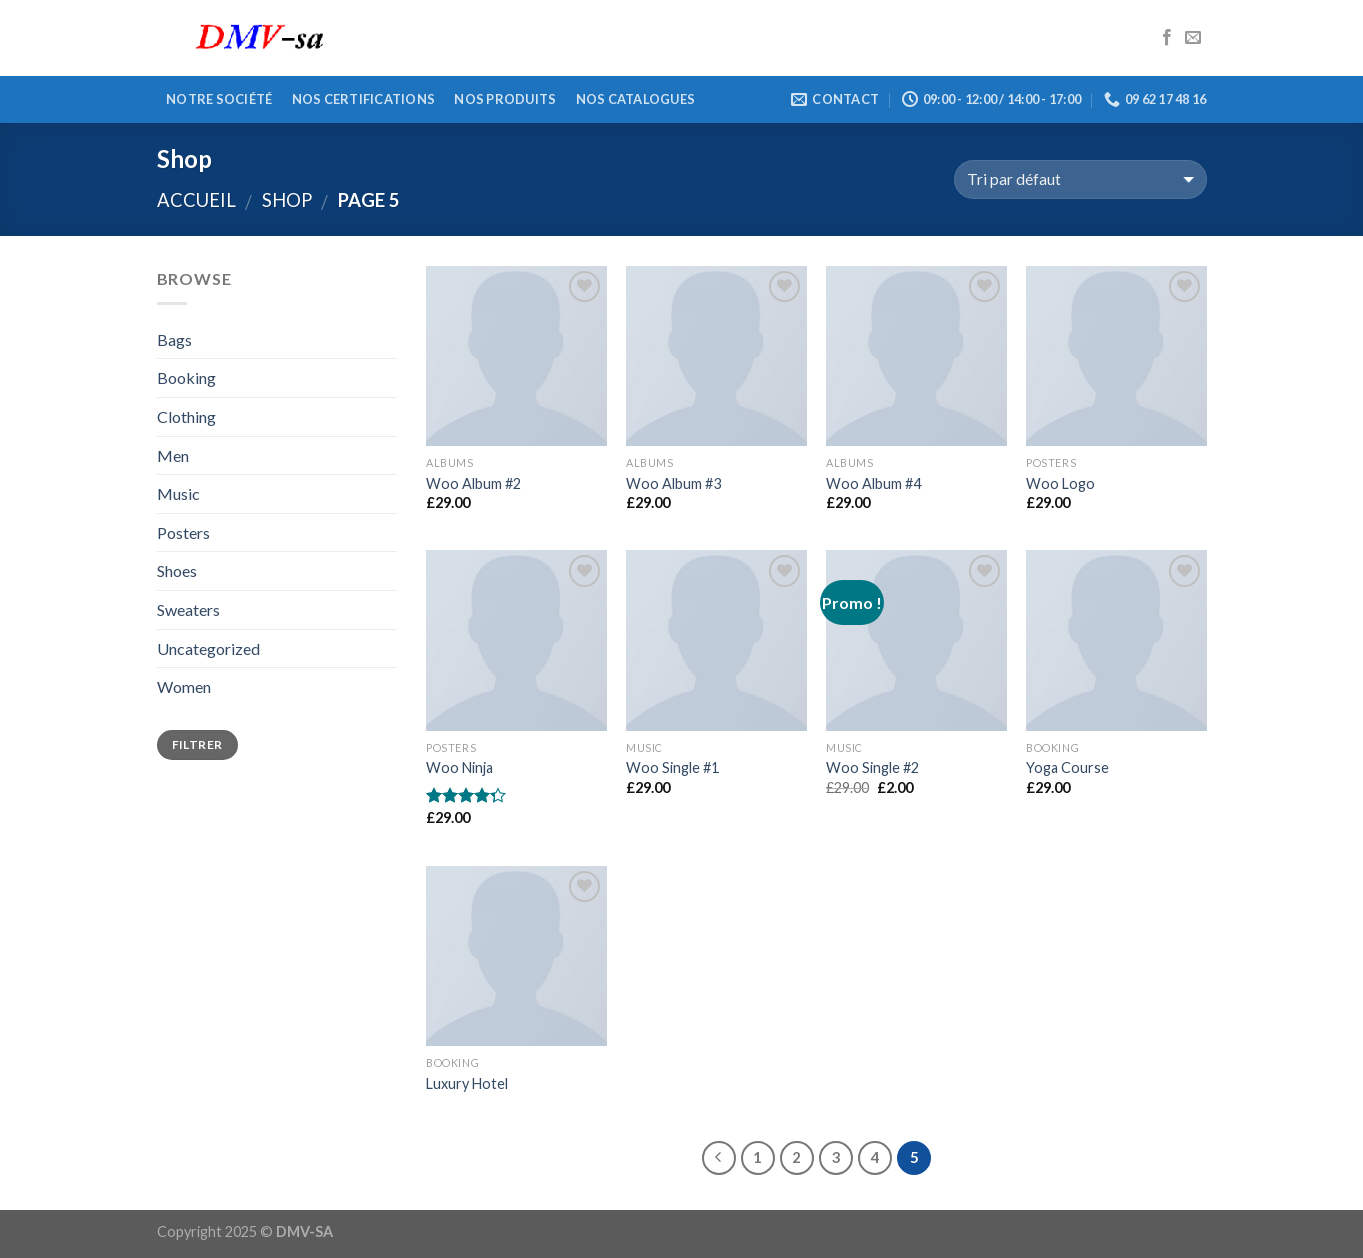 This screenshot has height=1258, width=1363. What do you see at coordinates (872, 767) in the screenshot?
I see `Woo Single #2` at bounding box center [872, 767].